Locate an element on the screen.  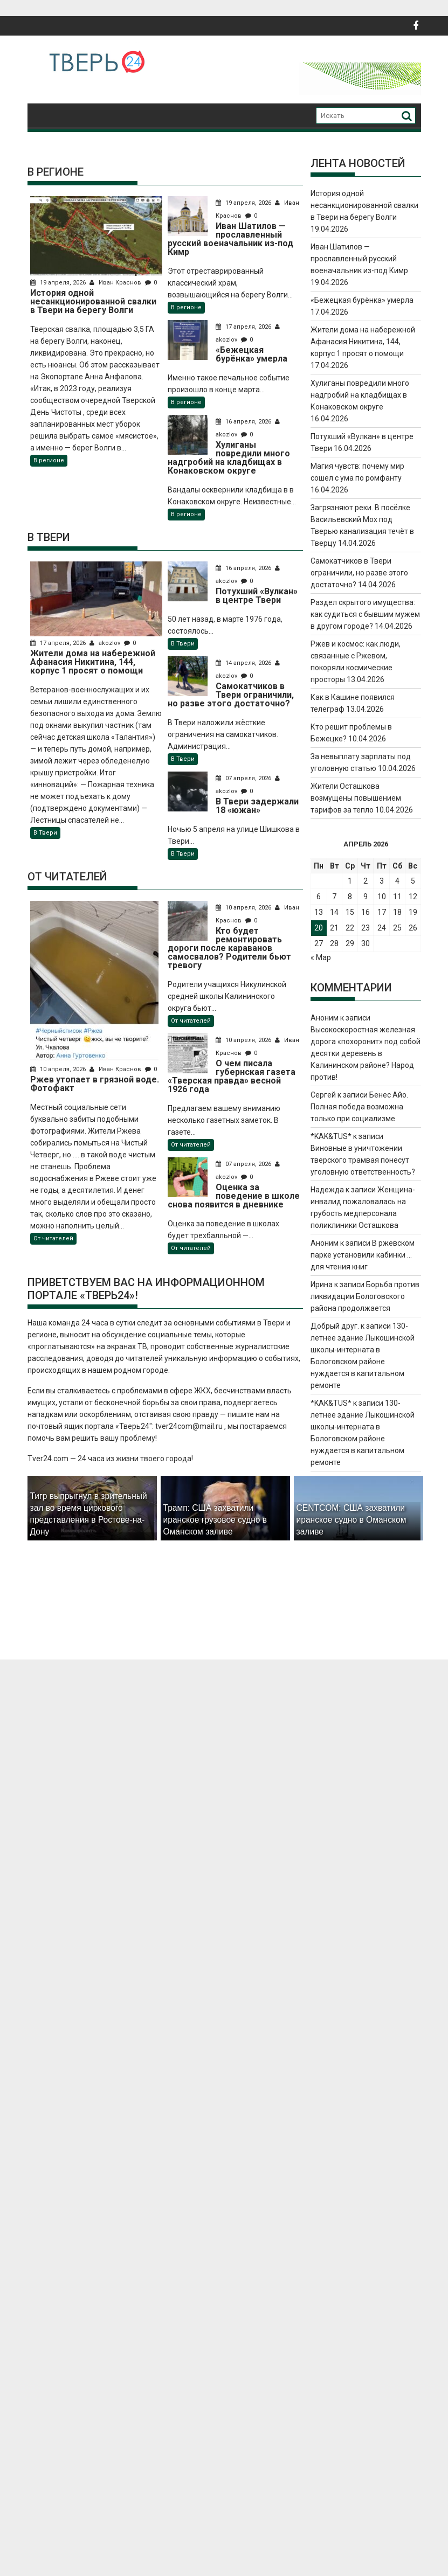
9 [Записи, опубликованные 09.04.2026] is located at coordinates (365, 896).